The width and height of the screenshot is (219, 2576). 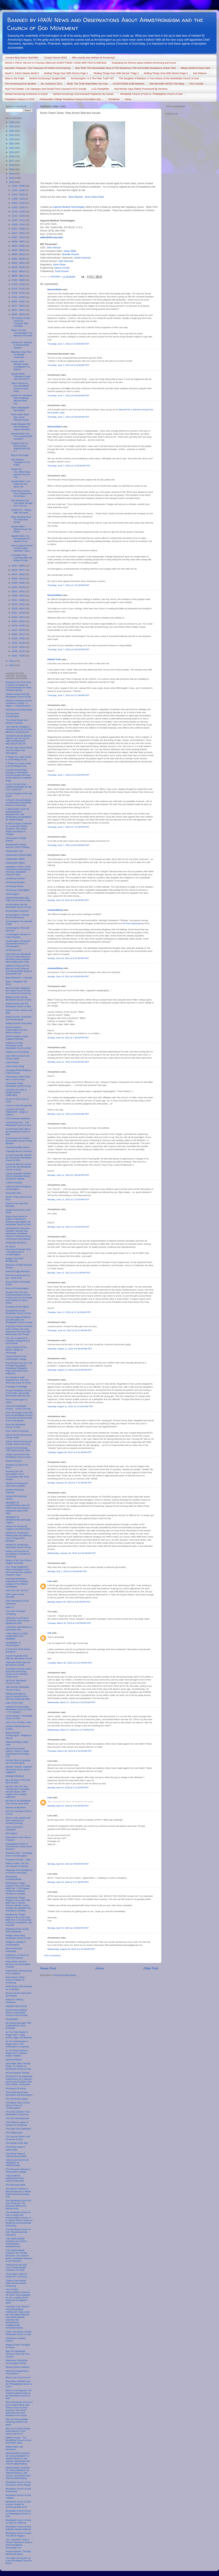 I want to click on Errors Of Armstrongism, so click(x=17, y=1288).